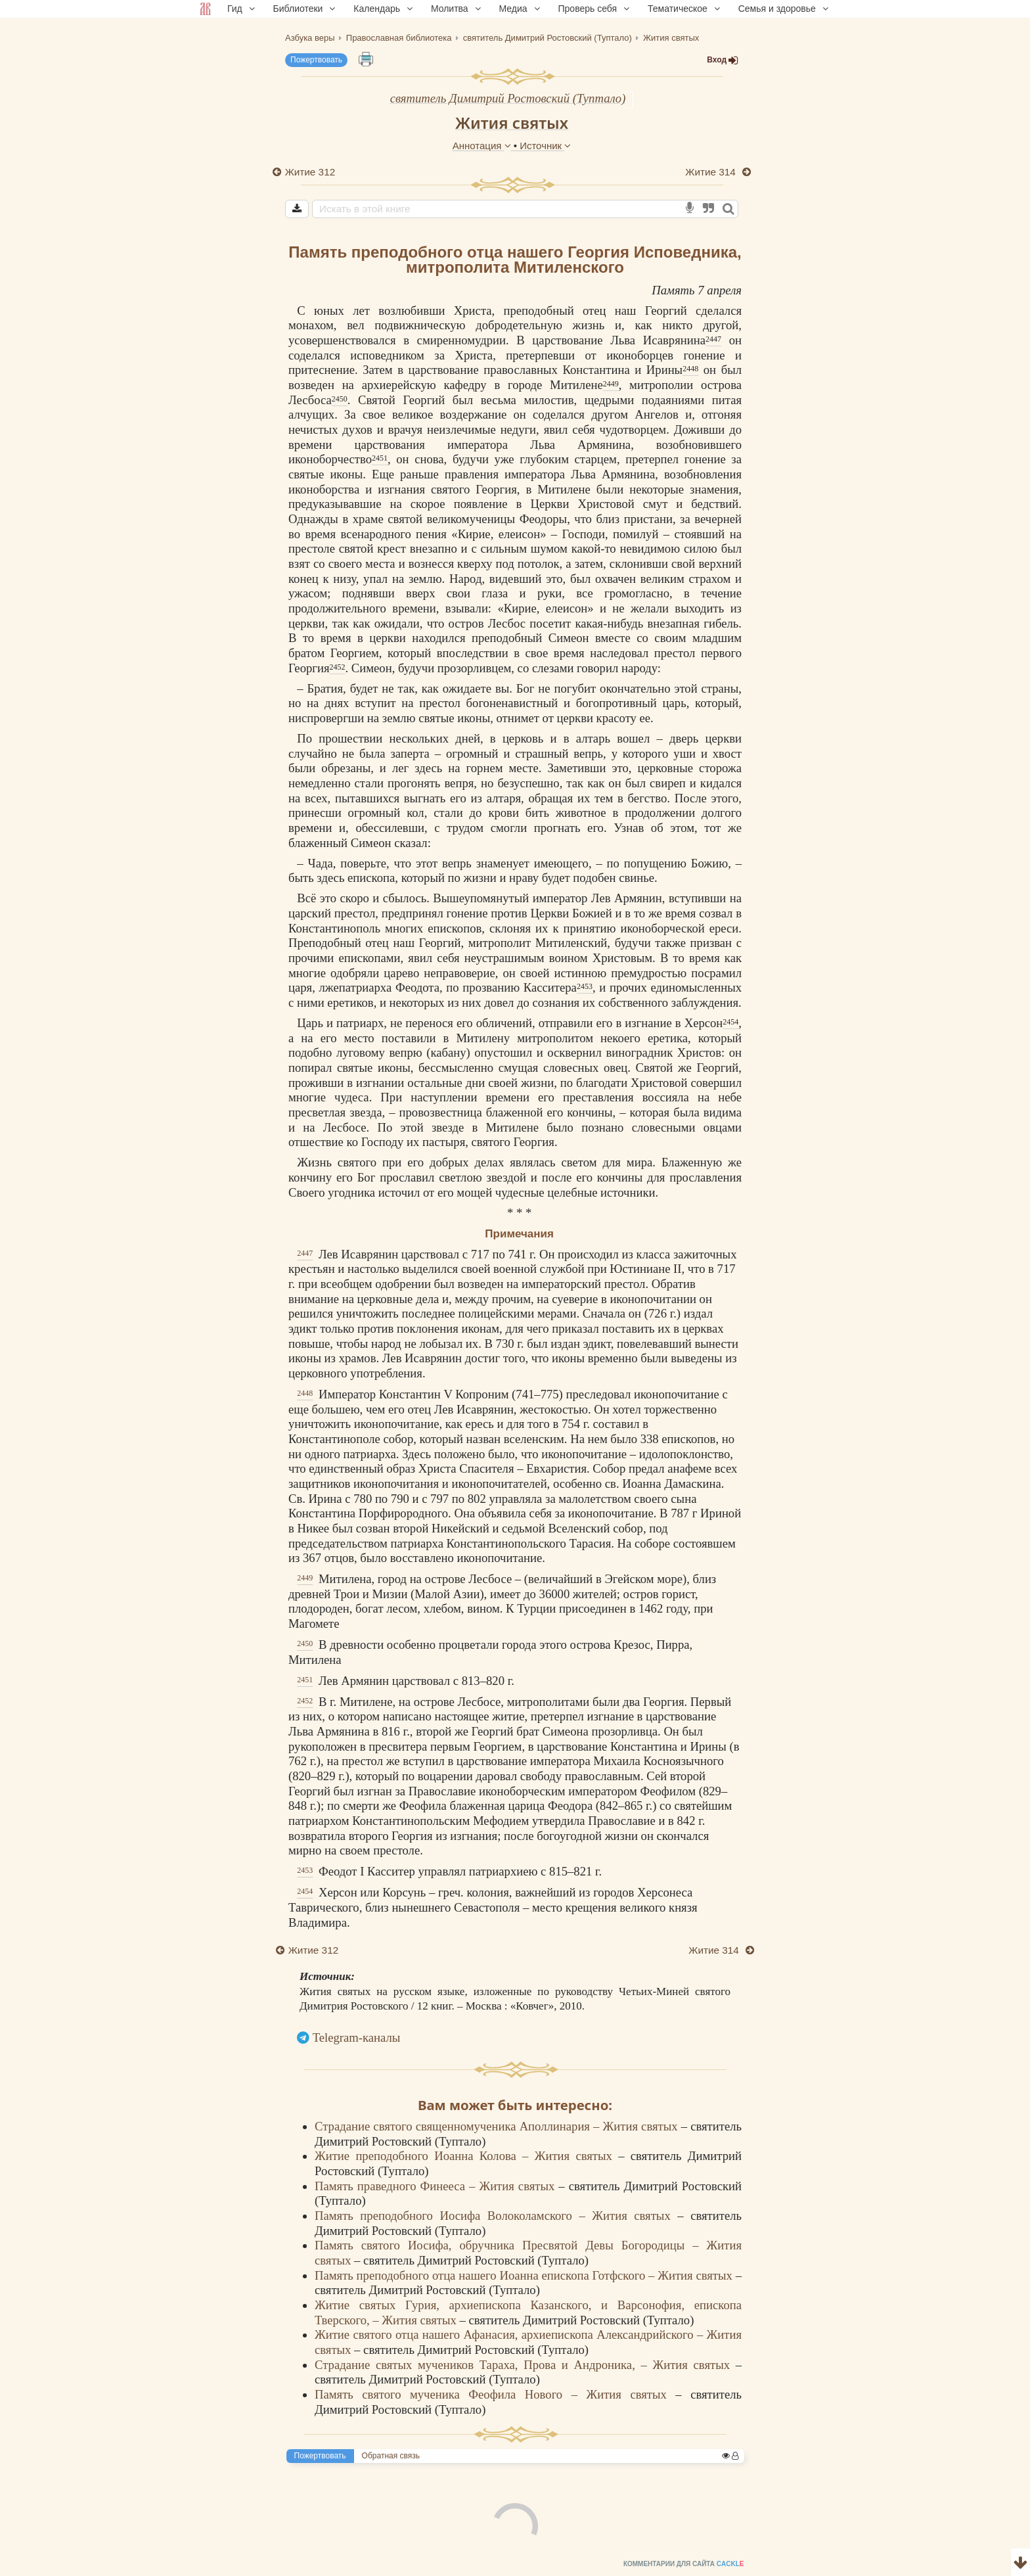 This screenshot has height=2576, width=1030. What do you see at coordinates (316, 59) in the screenshot?
I see `Пожертвовать` at bounding box center [316, 59].